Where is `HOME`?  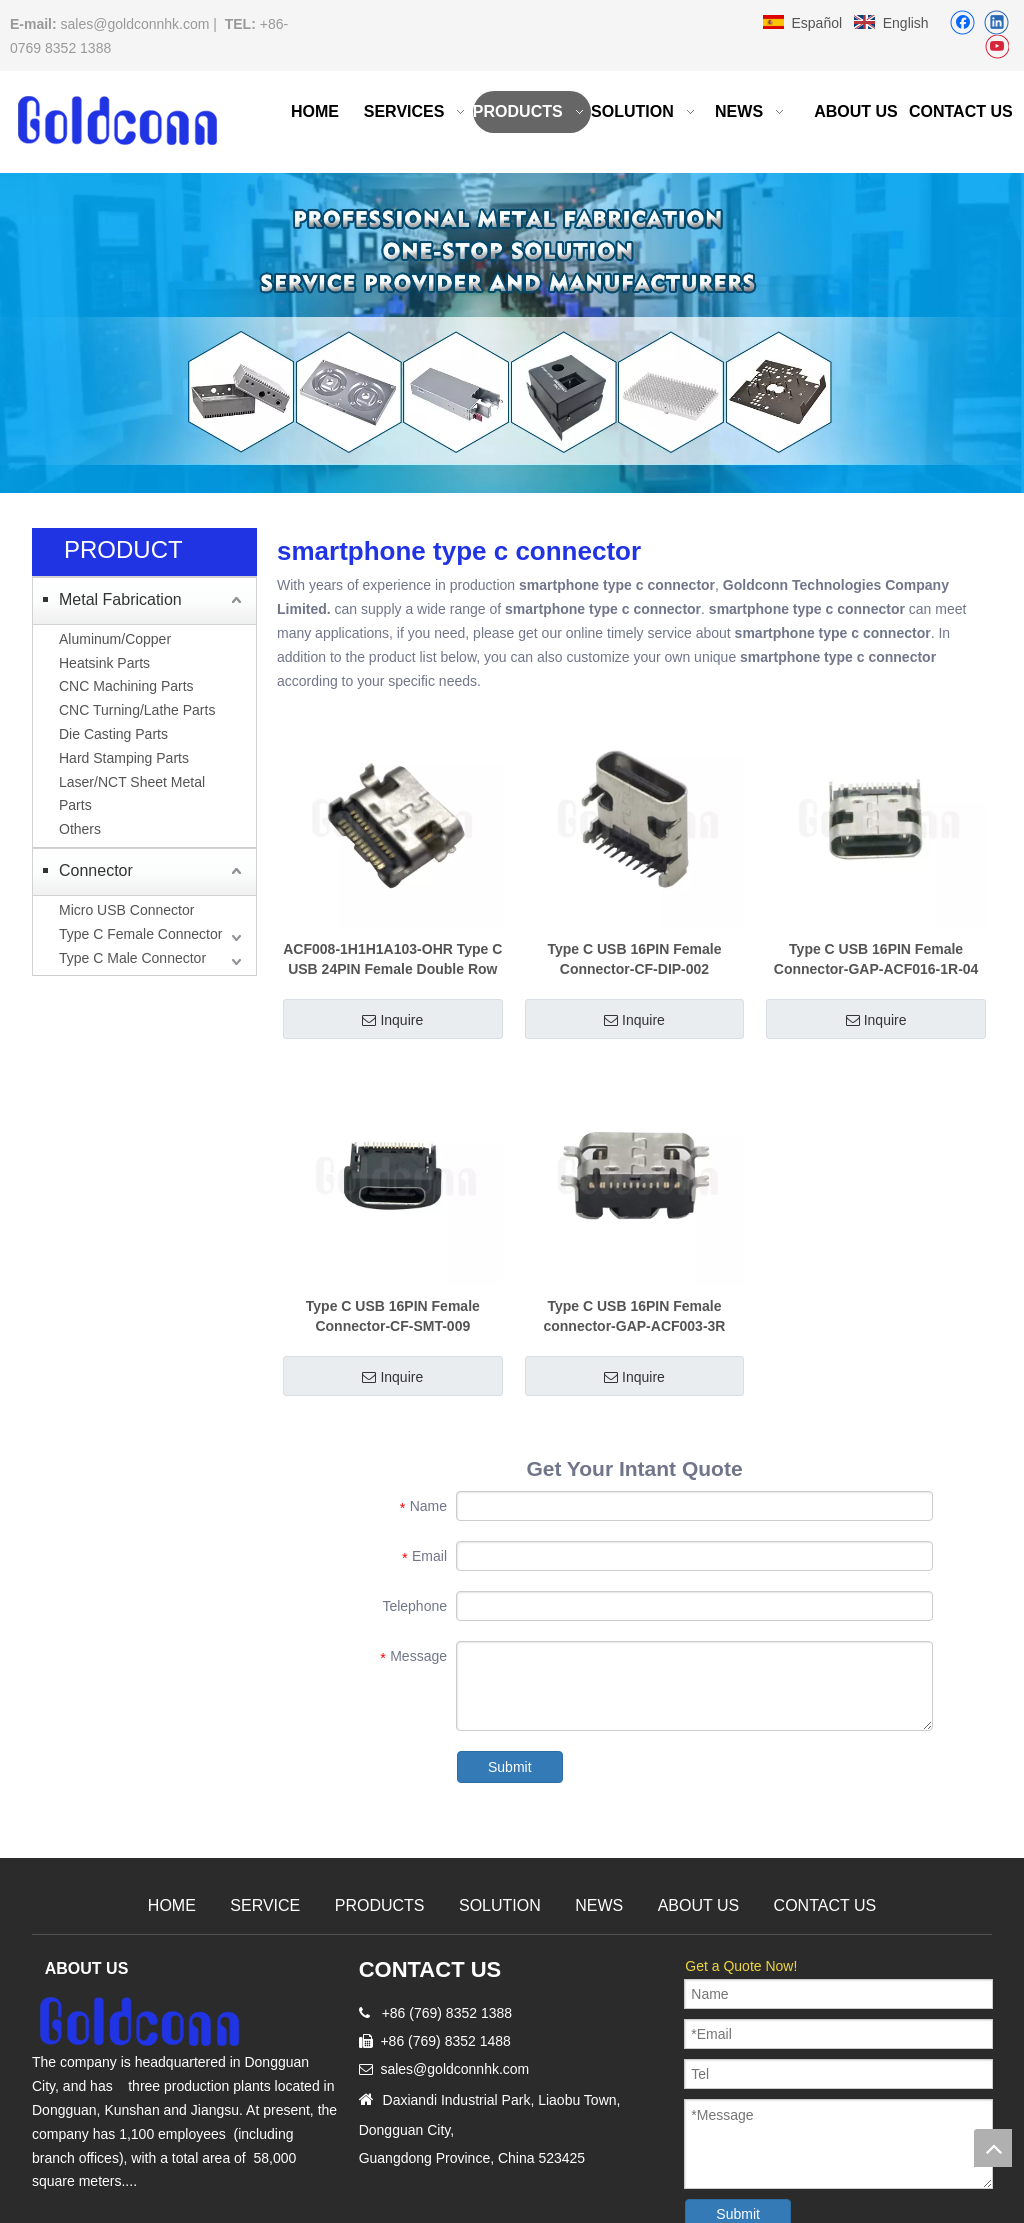
HOME is located at coordinates (172, 1905).